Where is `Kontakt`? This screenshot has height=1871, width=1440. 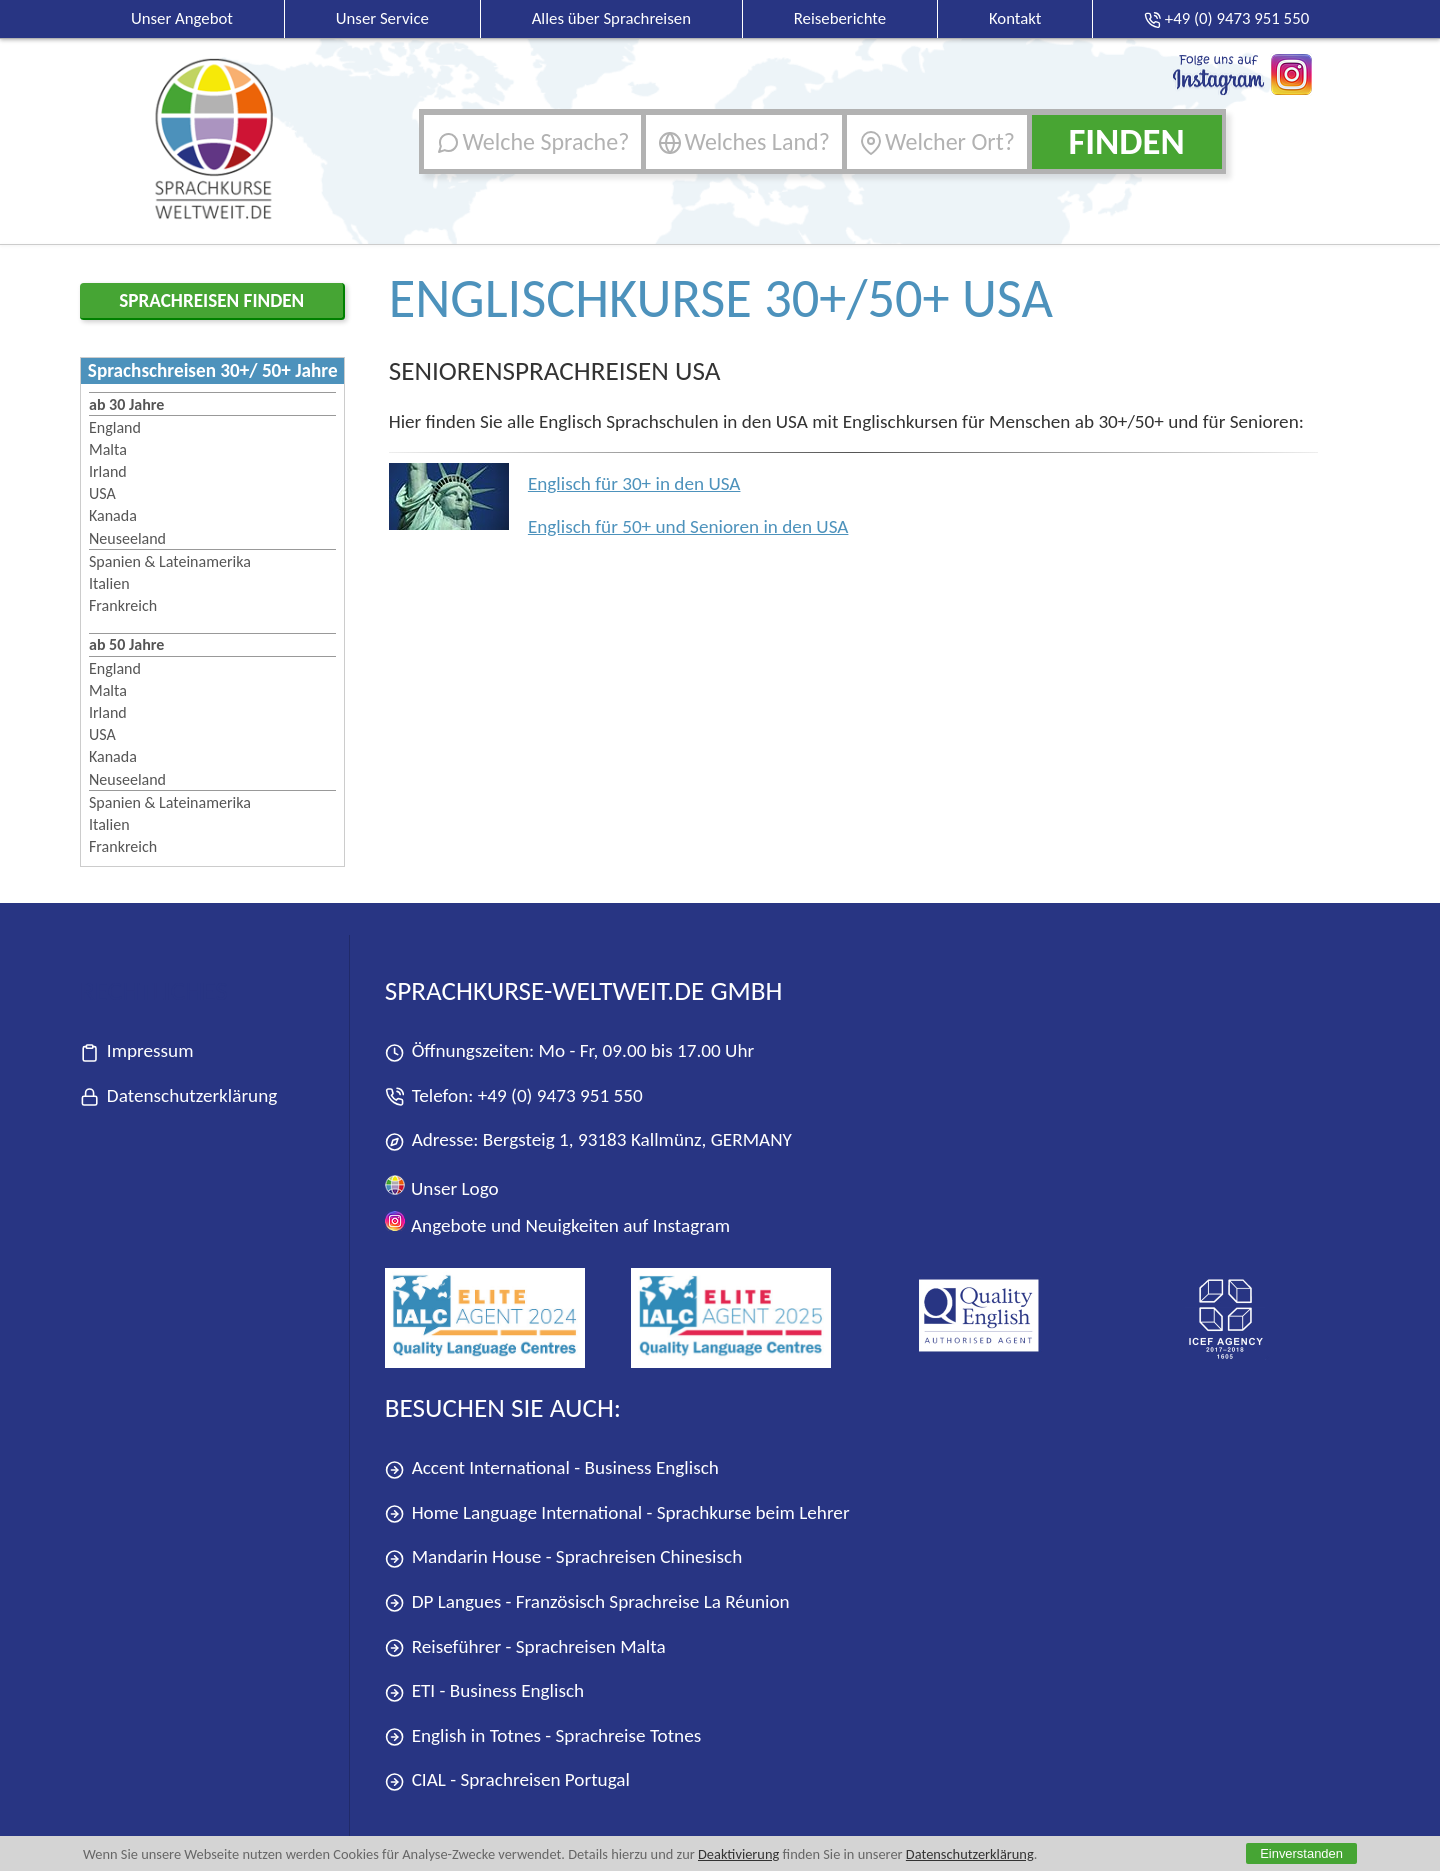
Kontakt is located at coordinates (1015, 18).